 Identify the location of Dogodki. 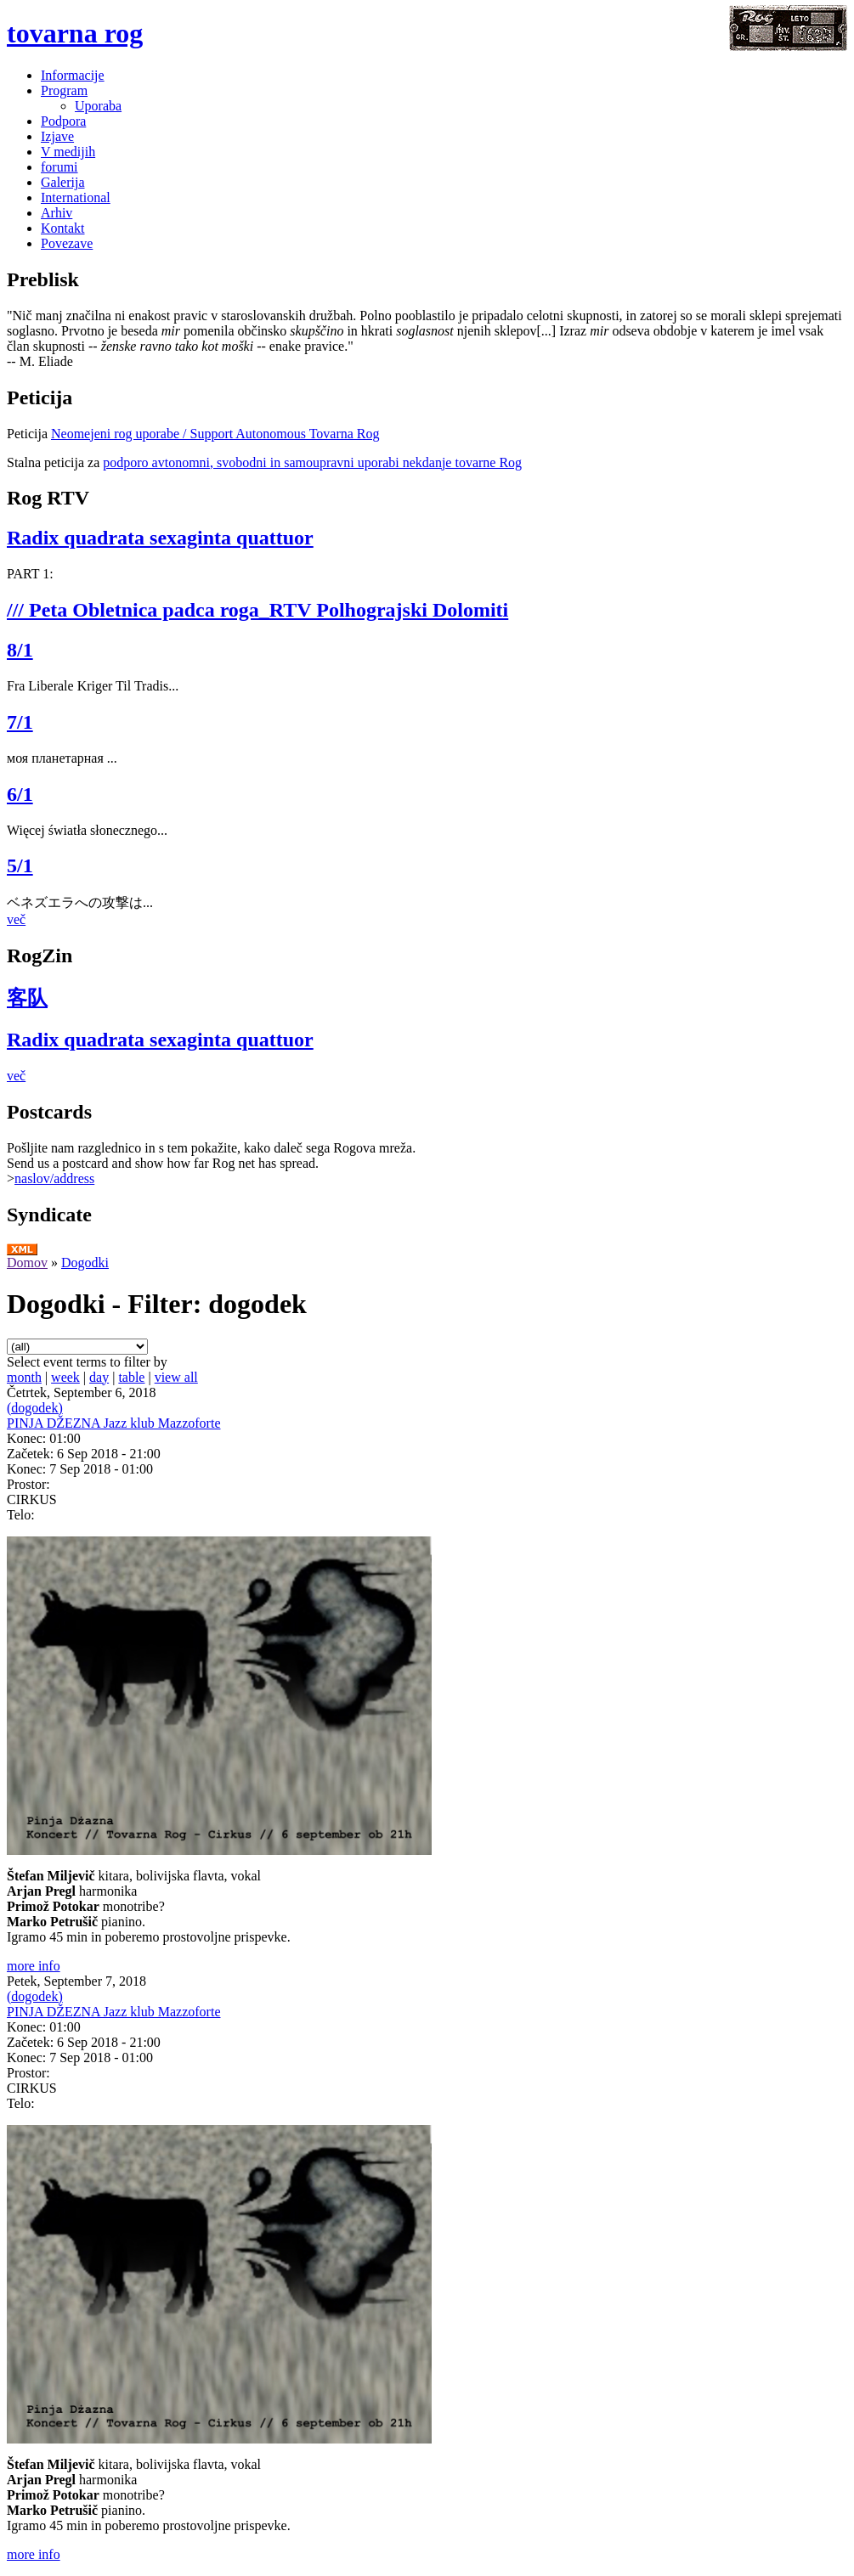
(85, 1262).